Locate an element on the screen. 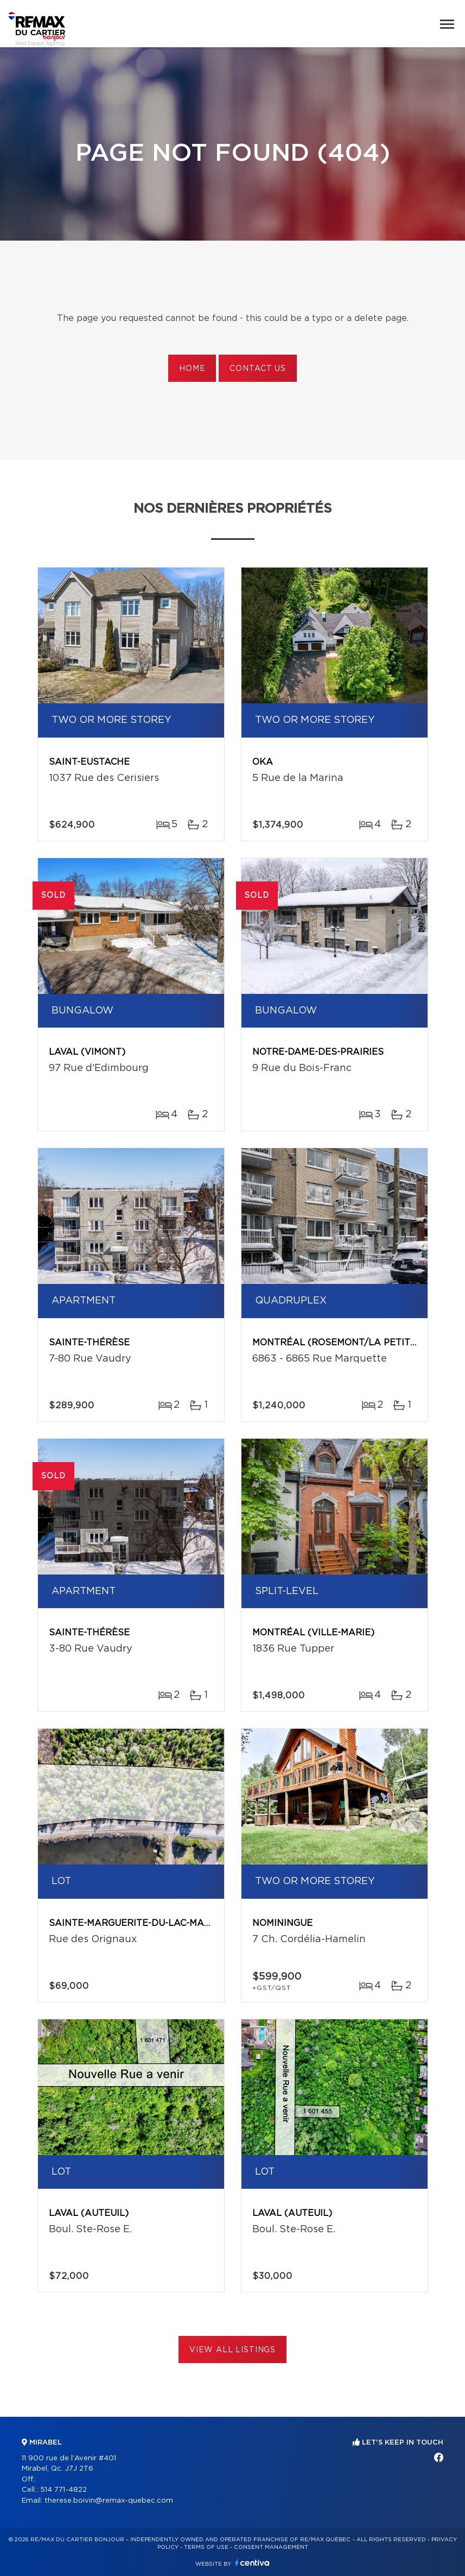 This screenshot has height=2576, width=465. View All Listings is located at coordinates (232, 2350).